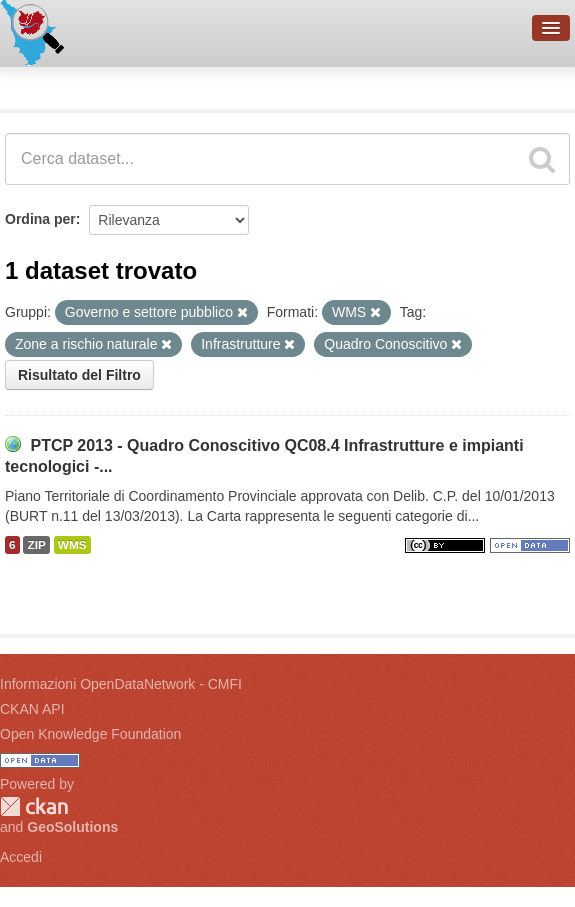 This screenshot has width=575, height=907. What do you see at coordinates (32, 709) in the screenshot?
I see `CKAN API` at bounding box center [32, 709].